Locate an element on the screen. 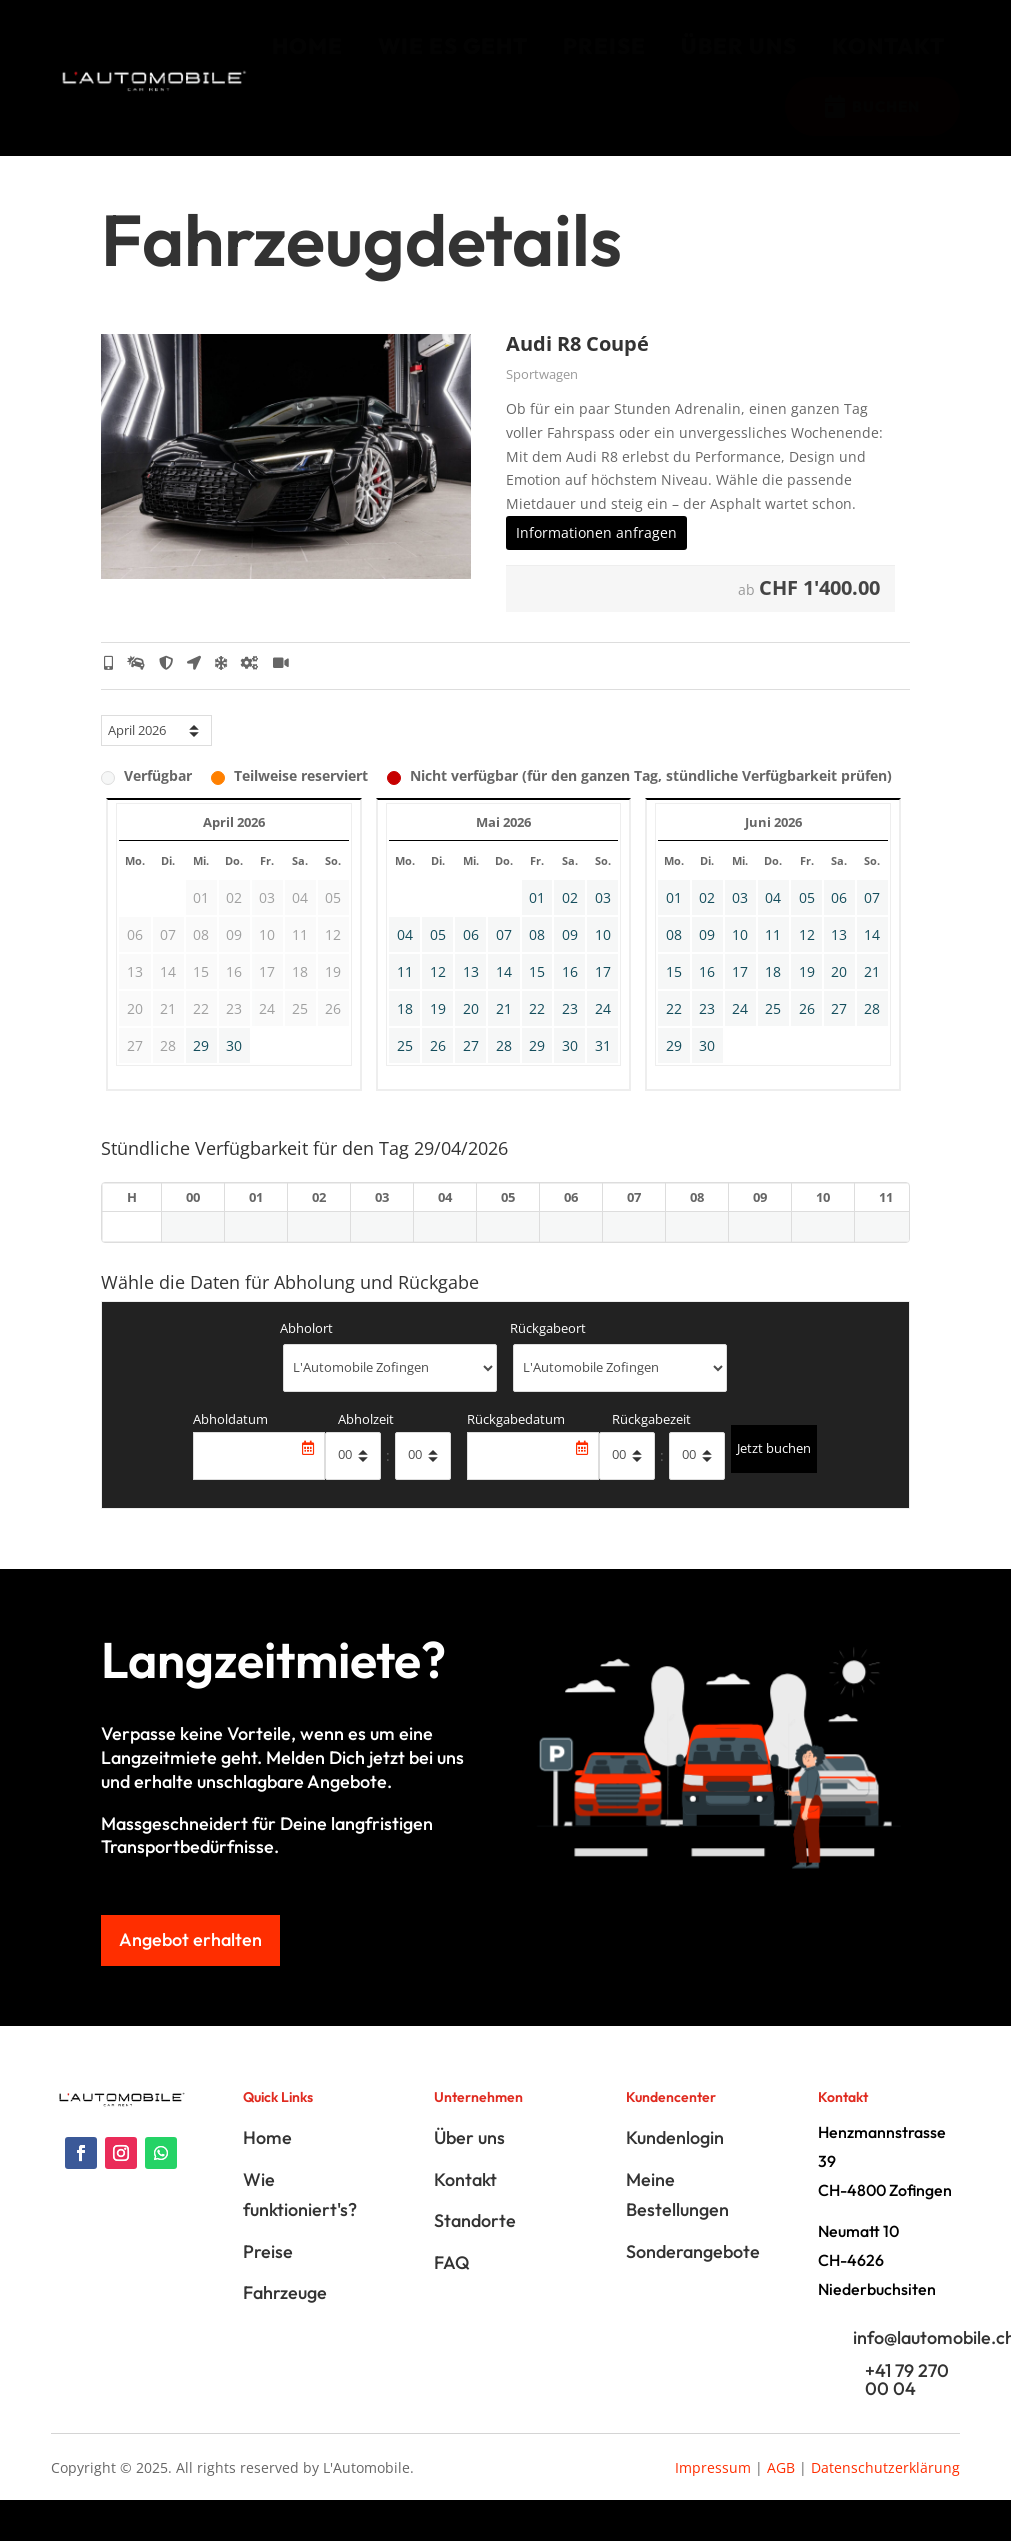  Wie funktioniert's? is located at coordinates (300, 2215).